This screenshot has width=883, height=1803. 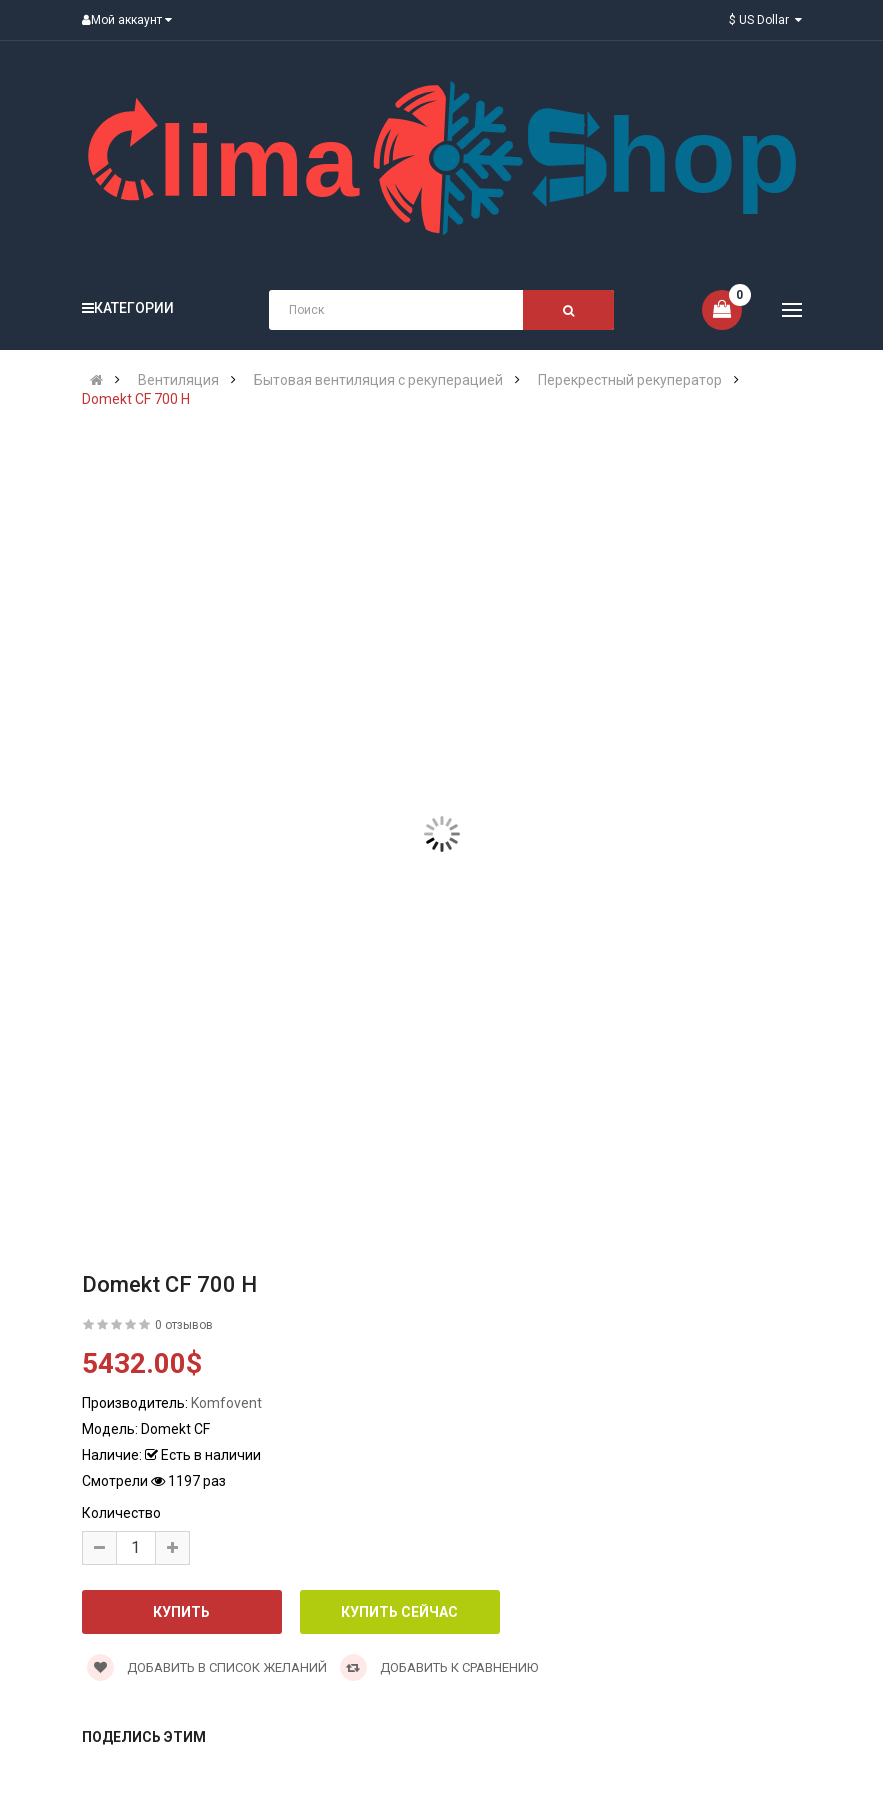 What do you see at coordinates (207, 1667) in the screenshot?
I see `Добавить в список желаний` at bounding box center [207, 1667].